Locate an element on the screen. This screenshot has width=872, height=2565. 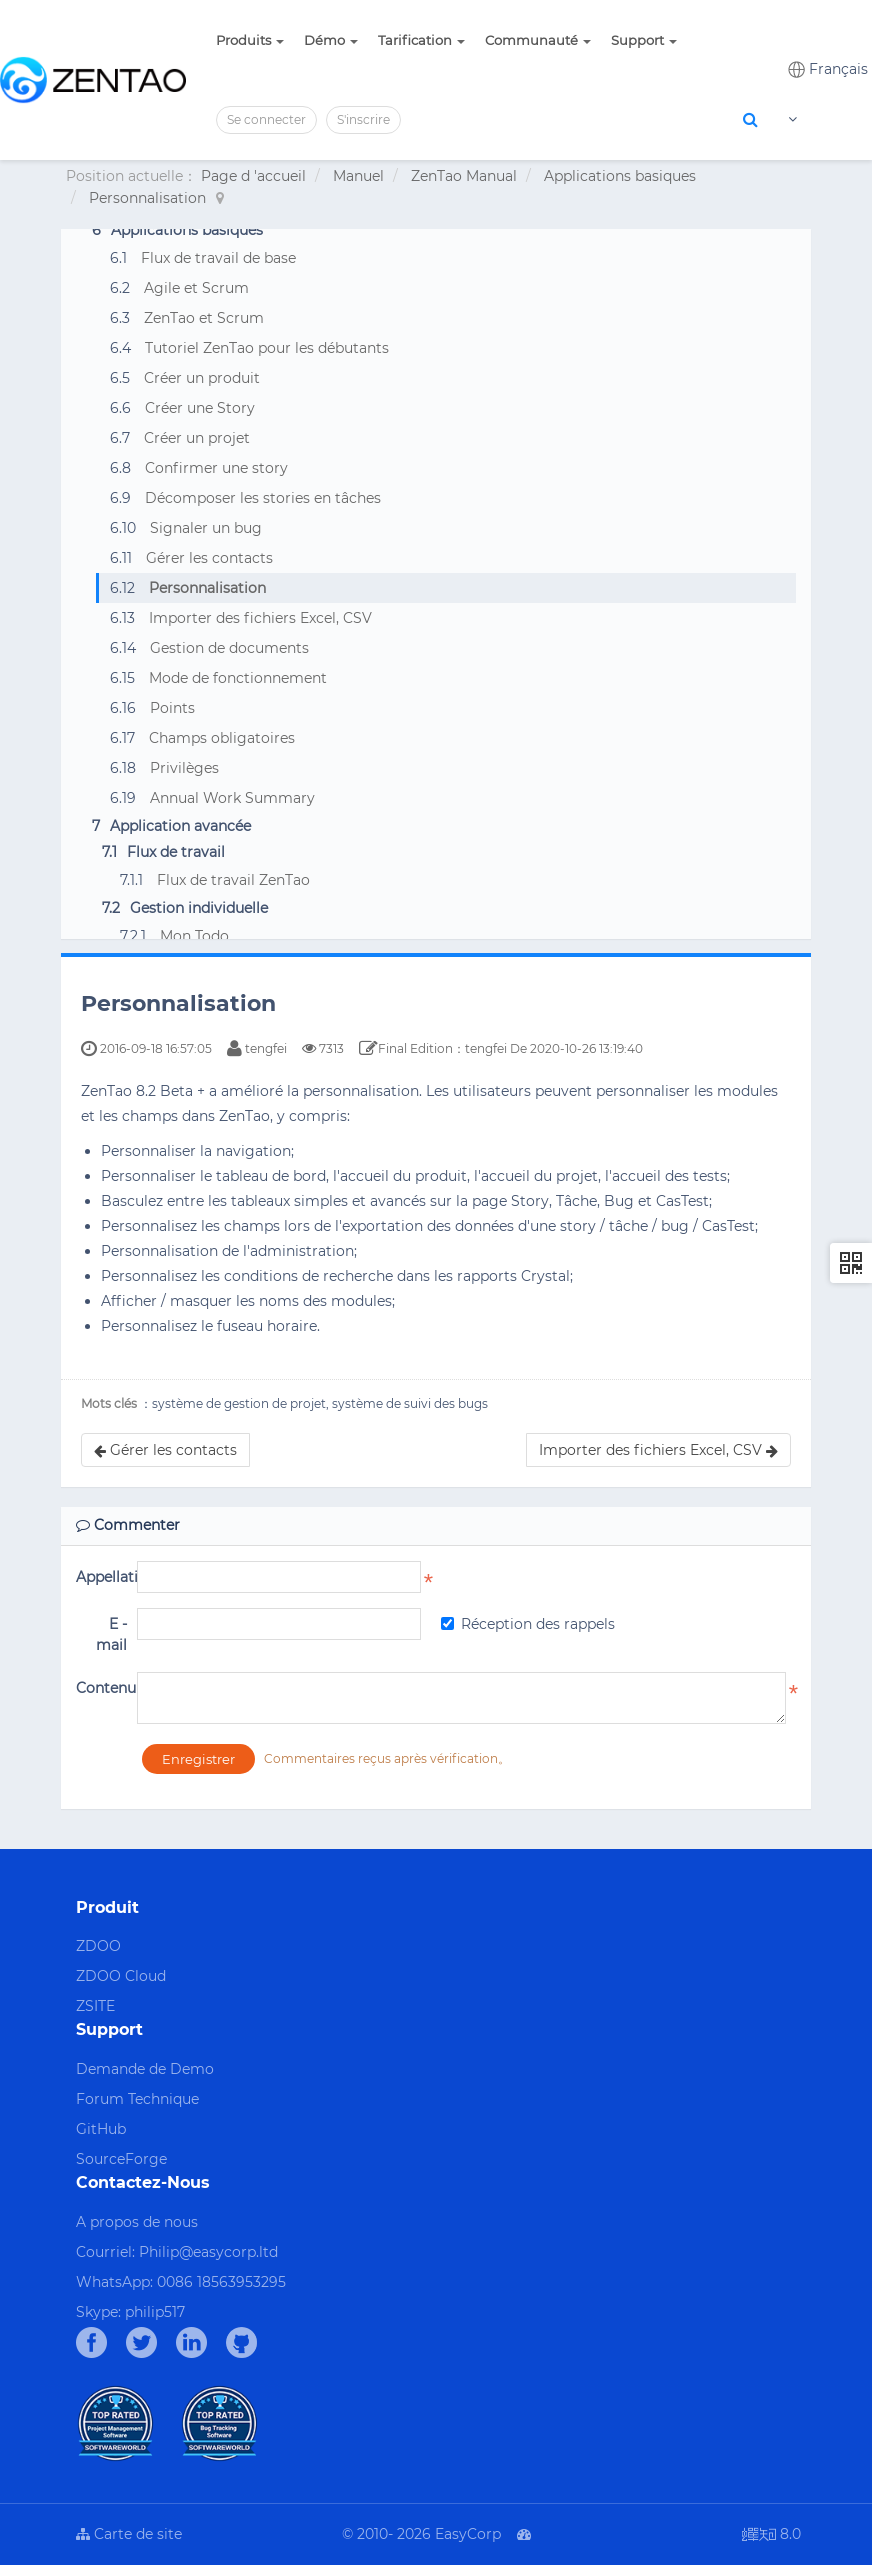
Se connecter is located at coordinates (266, 119).